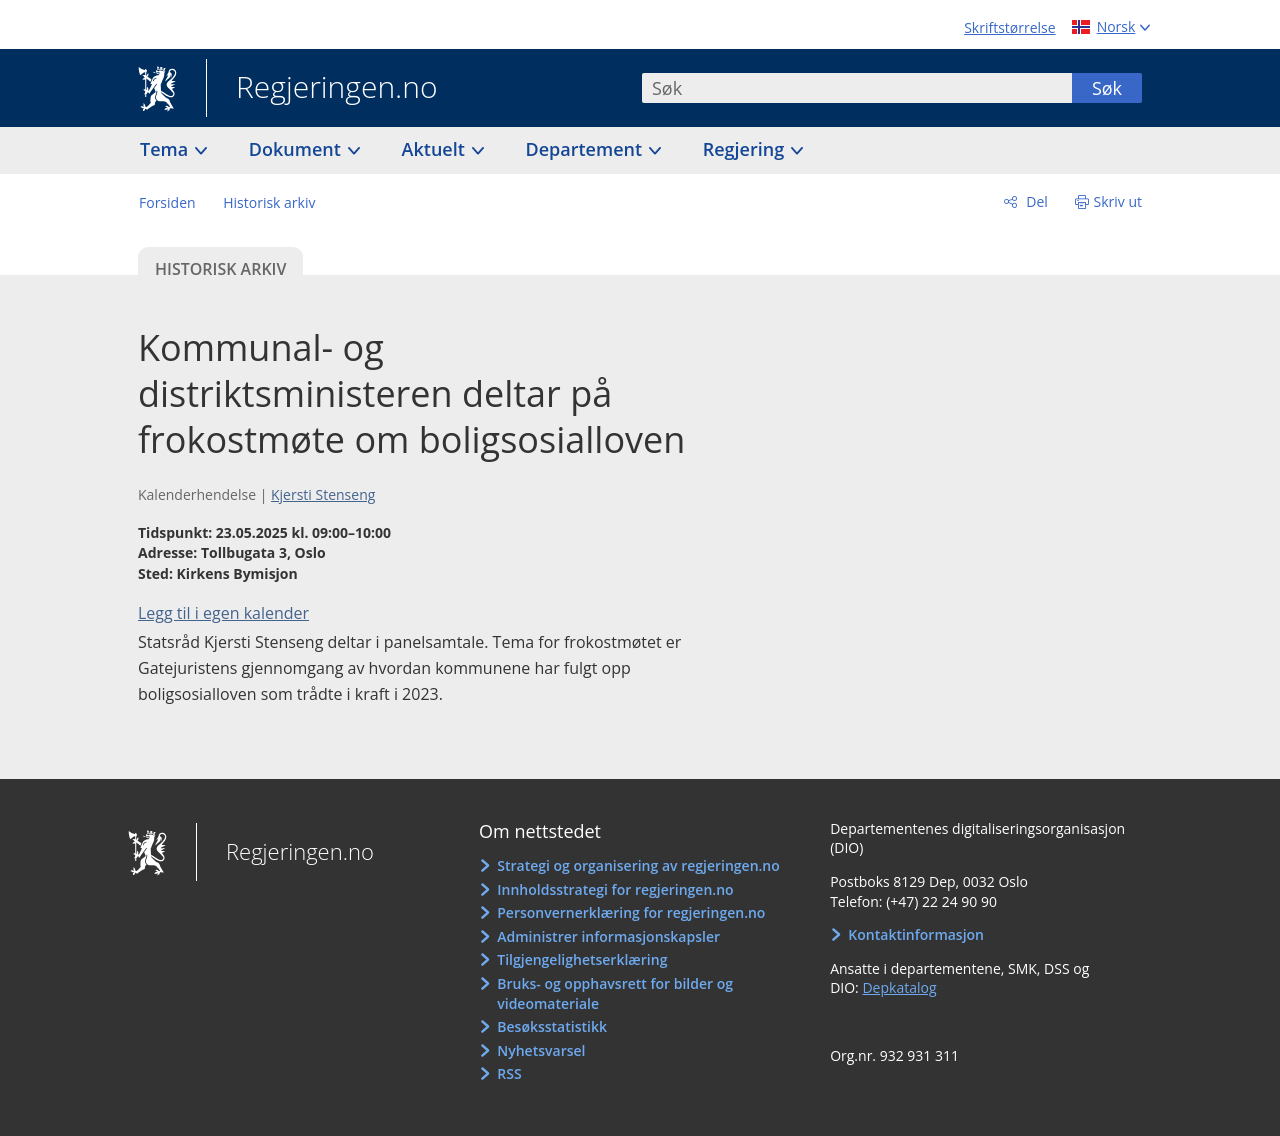  Describe the element at coordinates (615, 889) in the screenshot. I see `Innholdsstrategi for regjeringen.no` at that location.